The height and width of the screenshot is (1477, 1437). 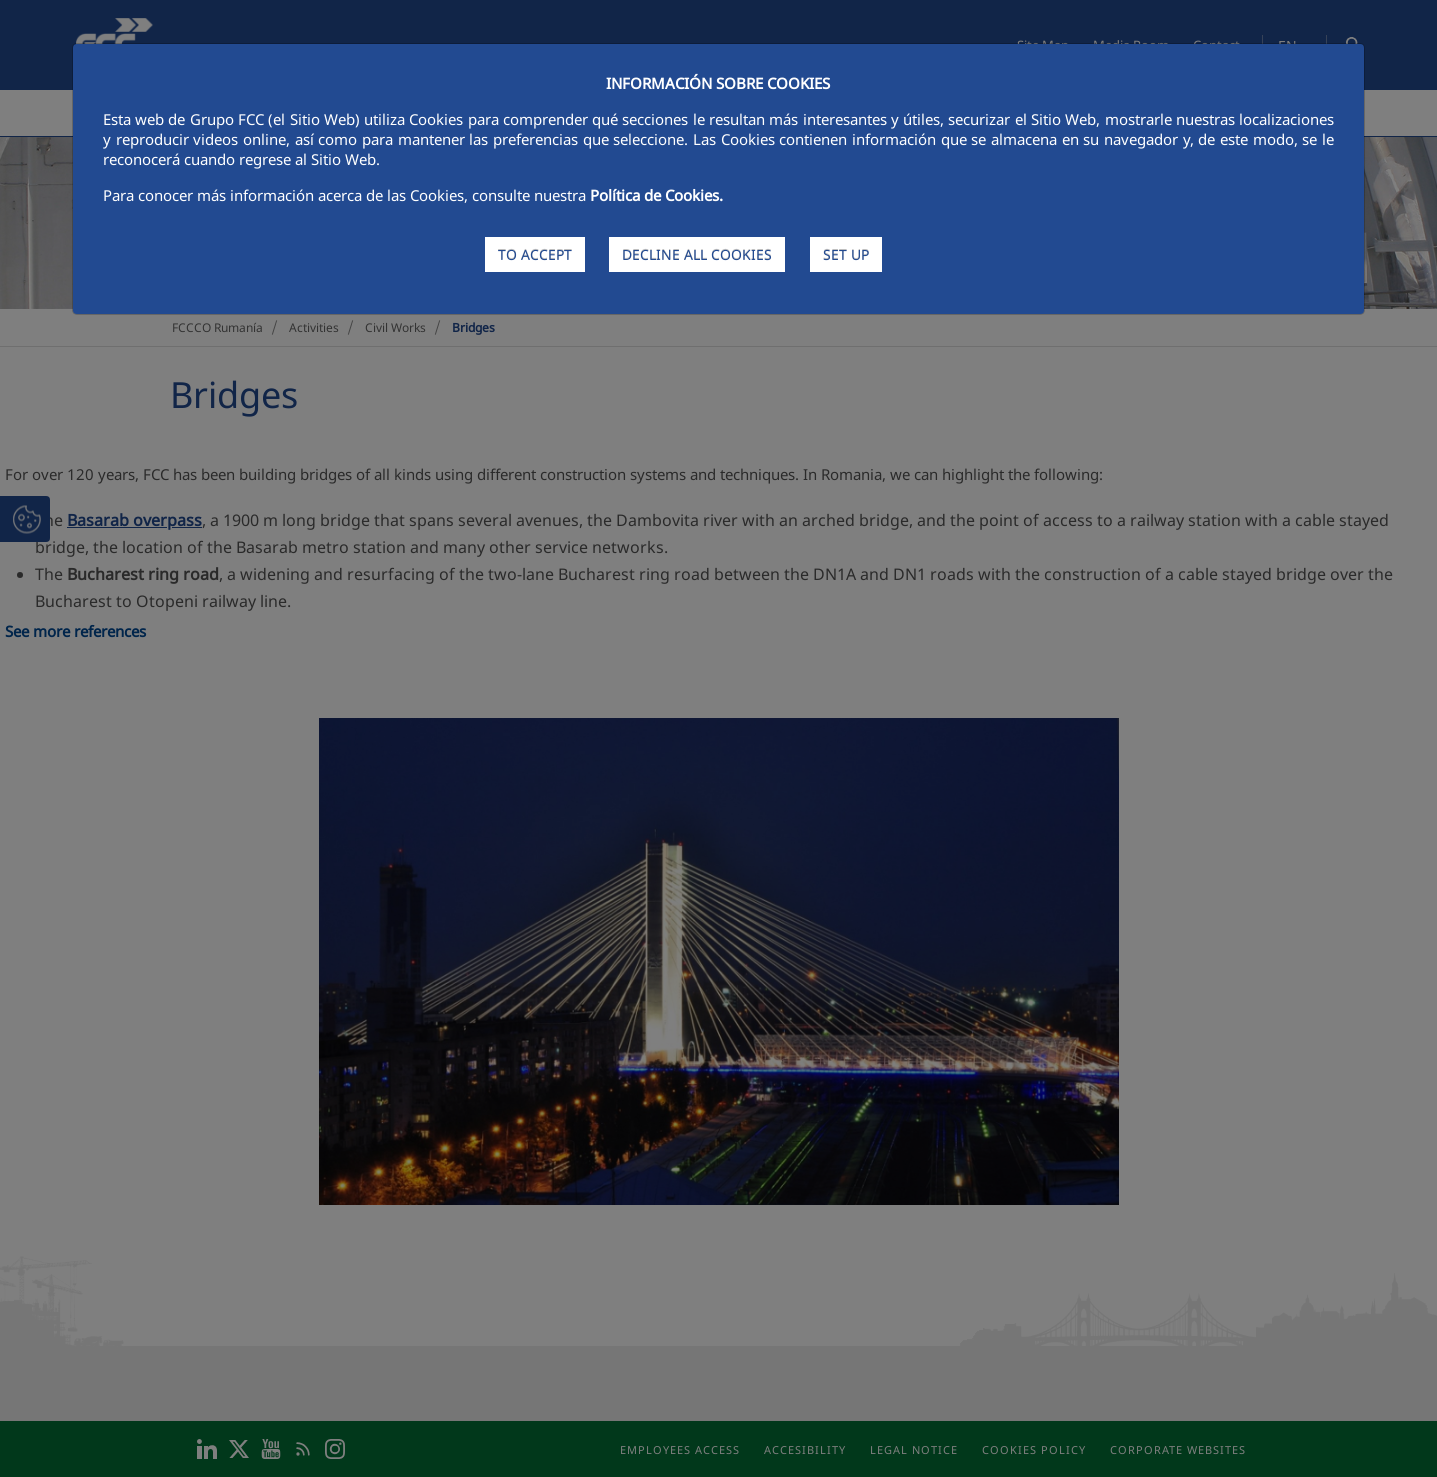 What do you see at coordinates (697, 254) in the screenshot?
I see `DECLINE ALL COOKIES` at bounding box center [697, 254].